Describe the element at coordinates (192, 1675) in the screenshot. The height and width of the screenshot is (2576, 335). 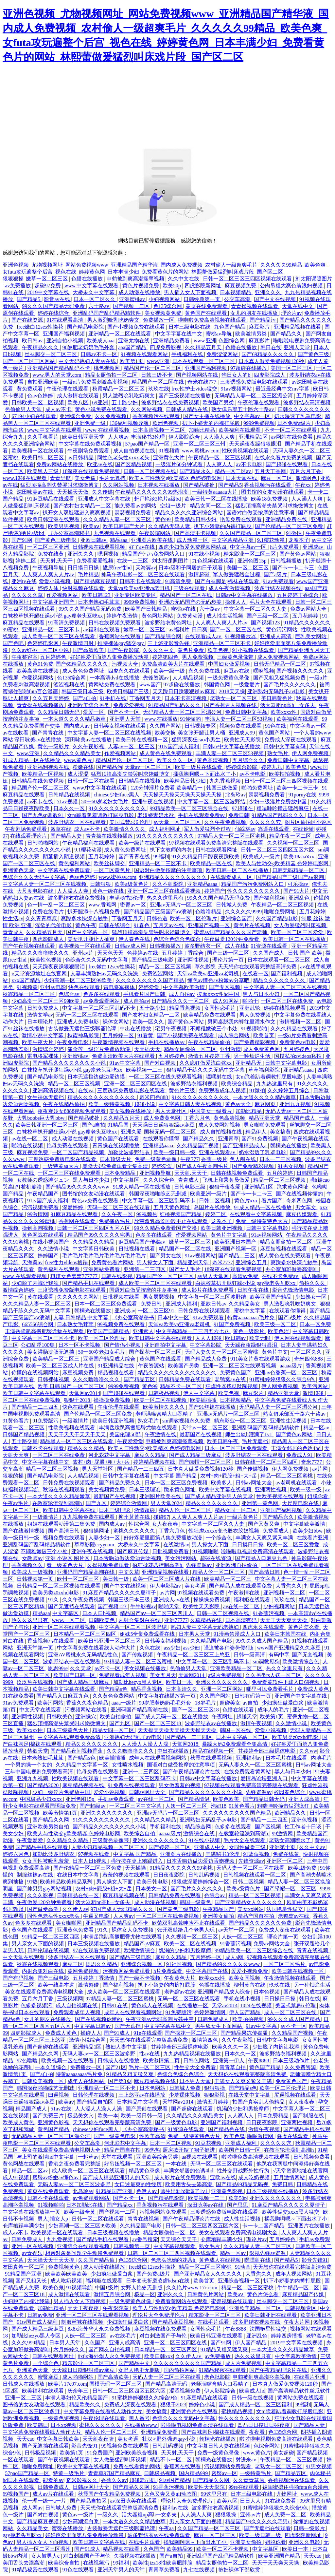
I see `天堂网2014` at that location.